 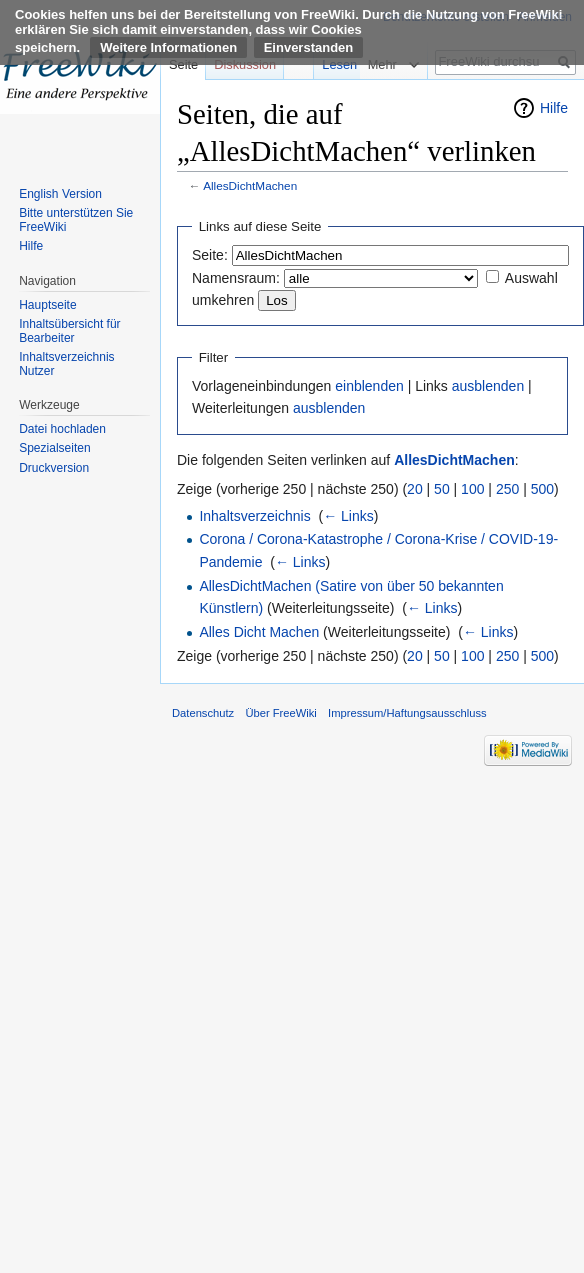 I want to click on English Version, so click(x=60, y=194).